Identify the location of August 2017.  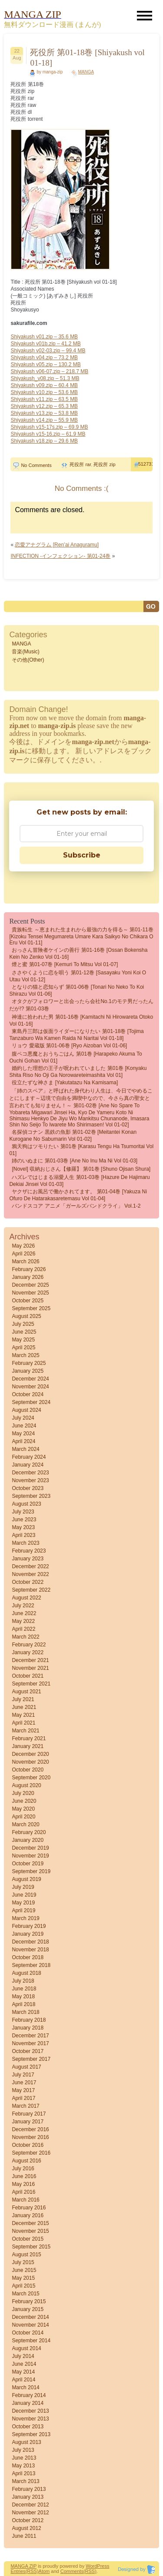
(26, 2067).